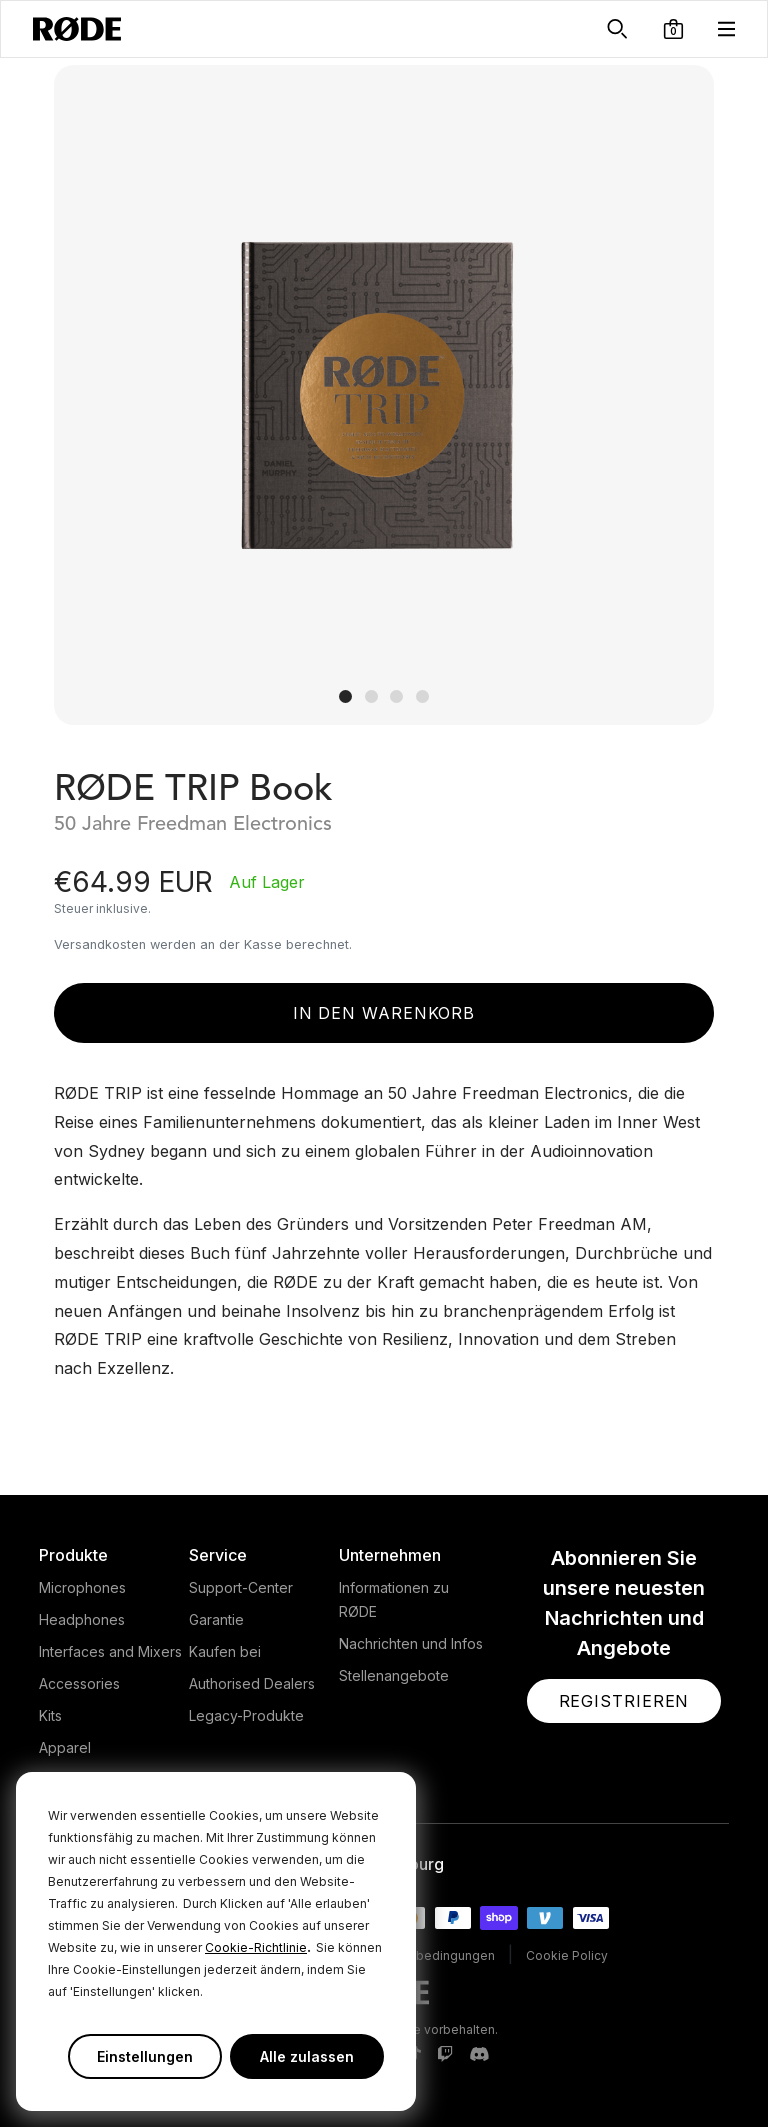 Image resolution: width=768 pixels, height=2127 pixels. Describe the element at coordinates (65, 1747) in the screenshot. I see `Apparel` at that location.